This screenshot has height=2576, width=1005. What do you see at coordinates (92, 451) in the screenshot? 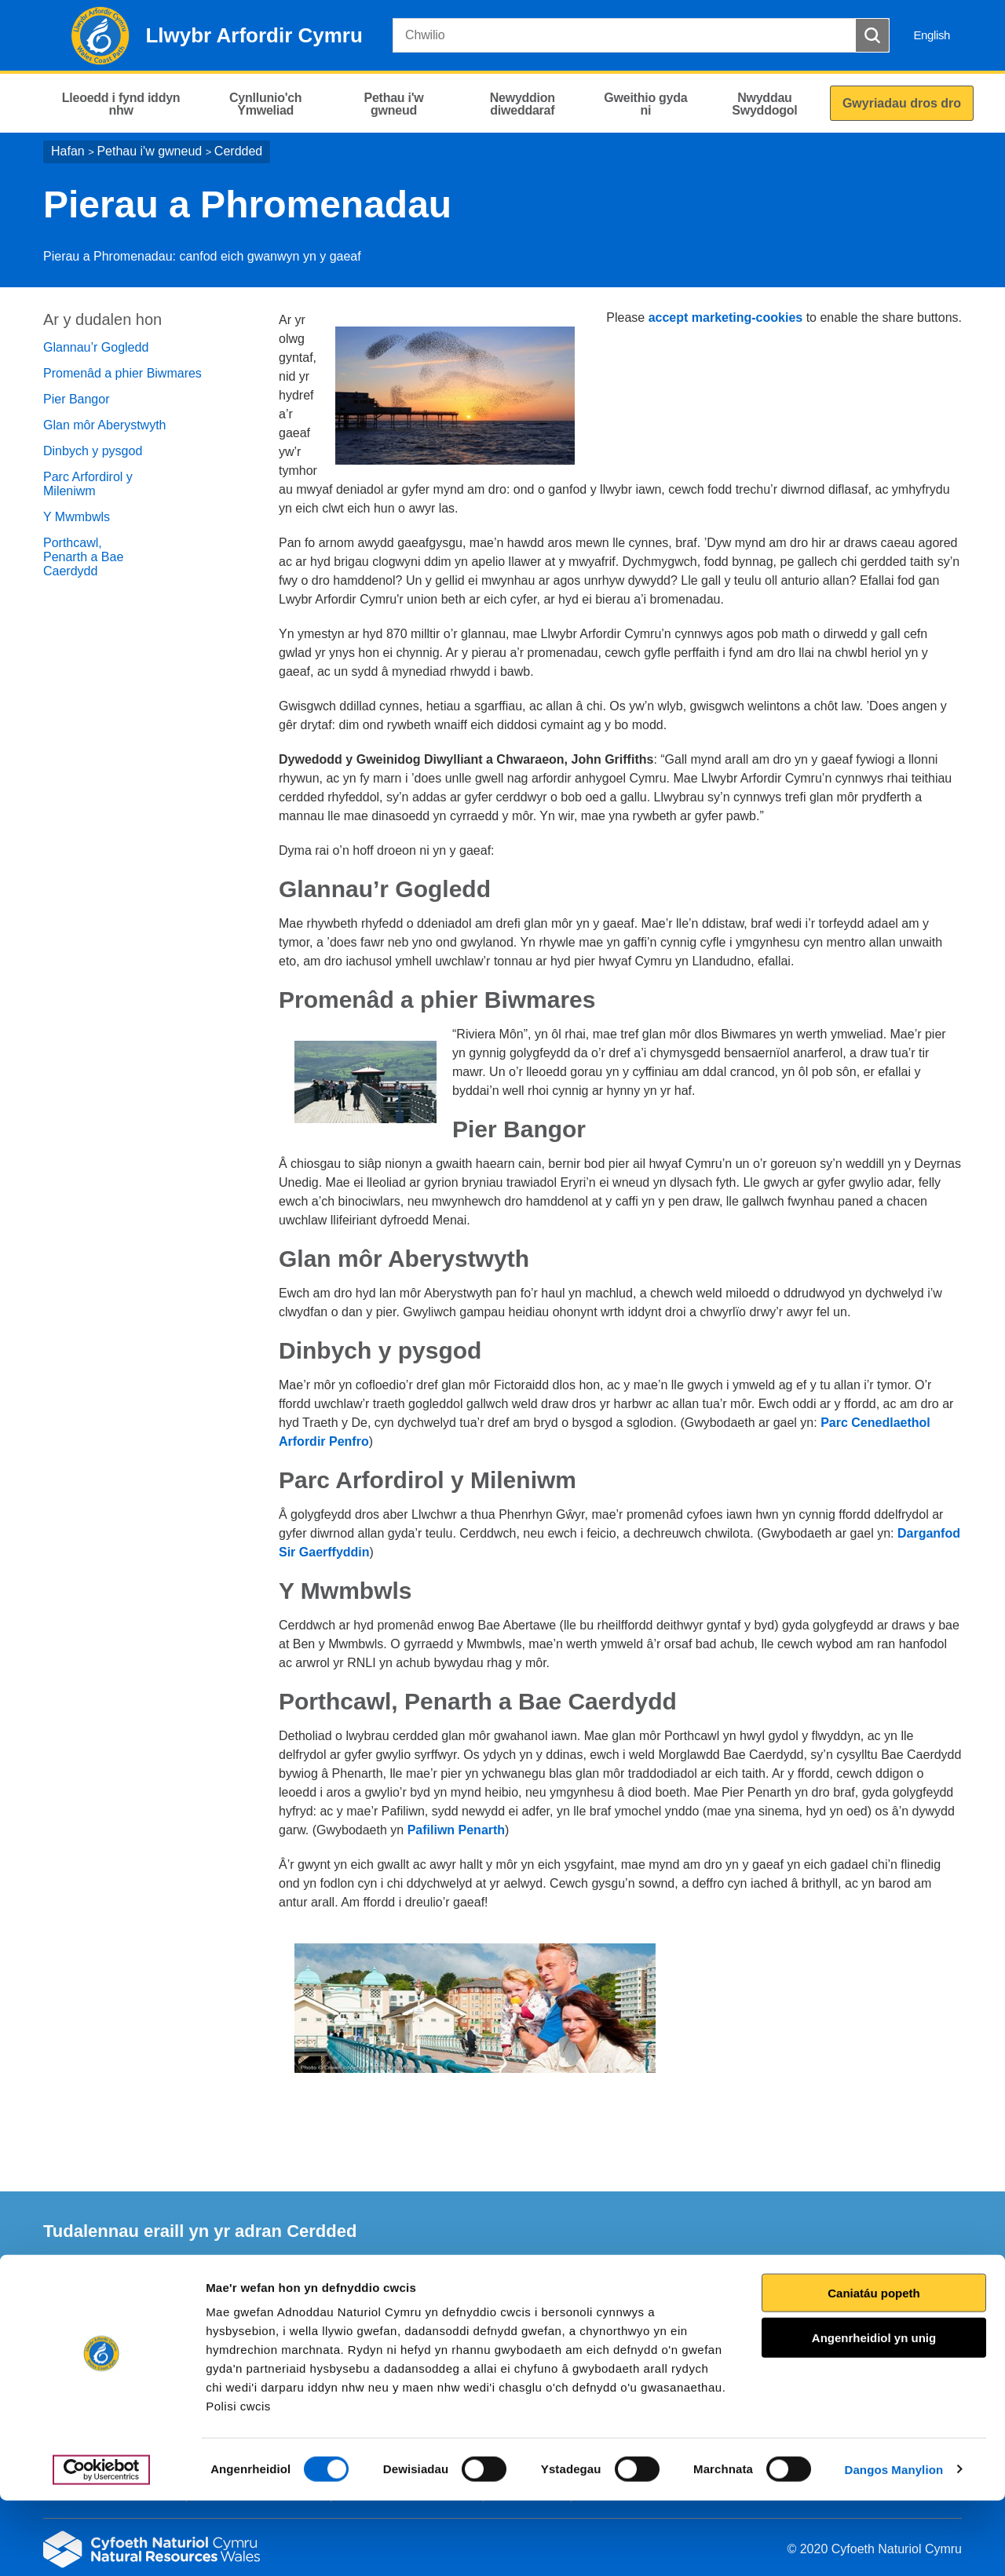
I see `Dinbych y pysgod` at bounding box center [92, 451].